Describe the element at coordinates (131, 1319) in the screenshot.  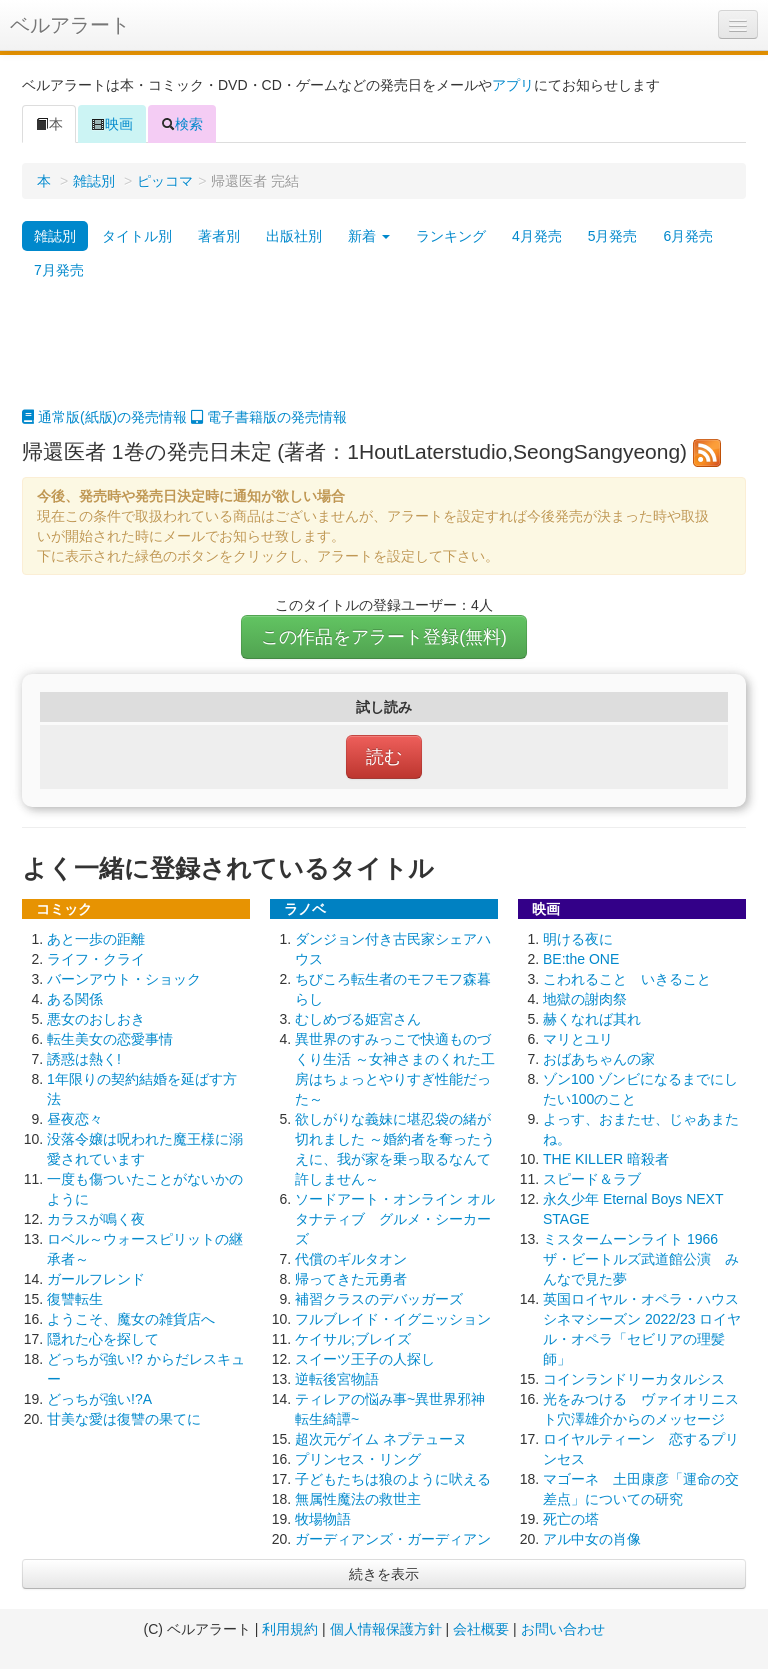
I see `ようこそ、魔女の雑貨店へ` at that location.